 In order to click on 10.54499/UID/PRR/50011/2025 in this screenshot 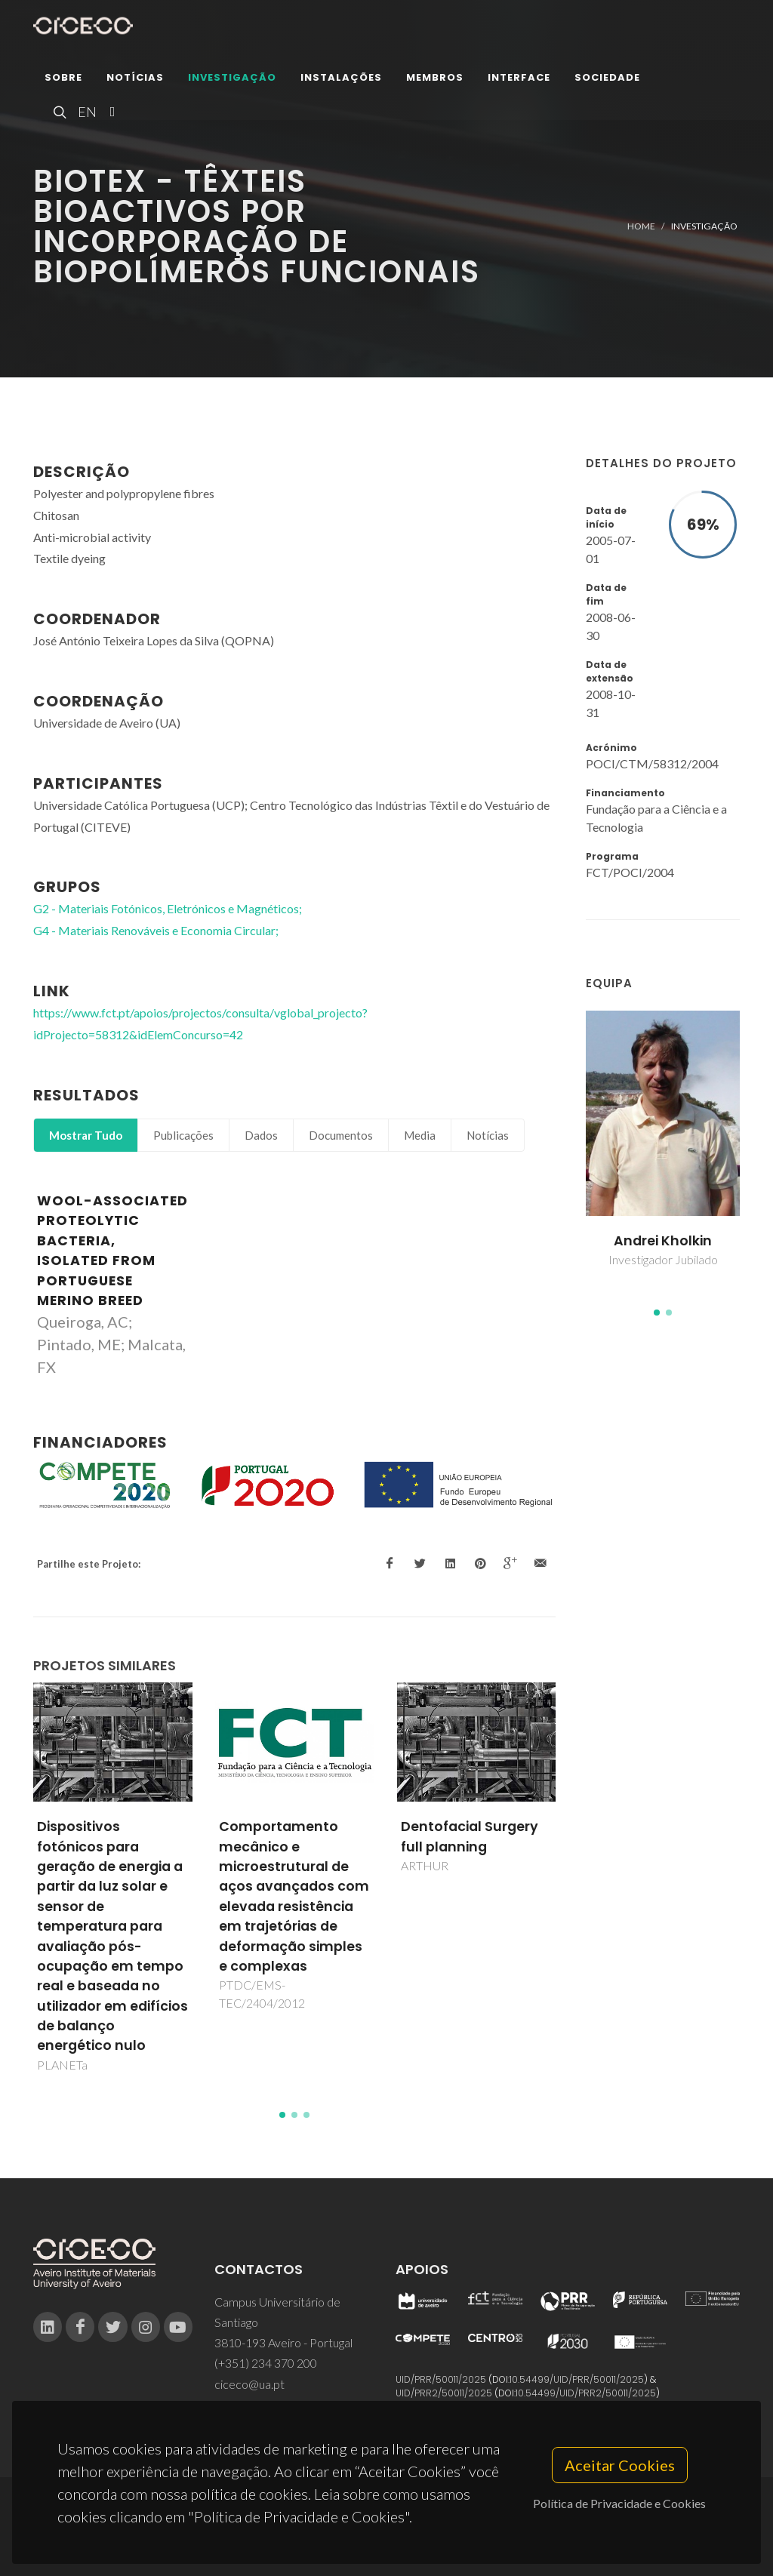, I will do `click(577, 2379)`.